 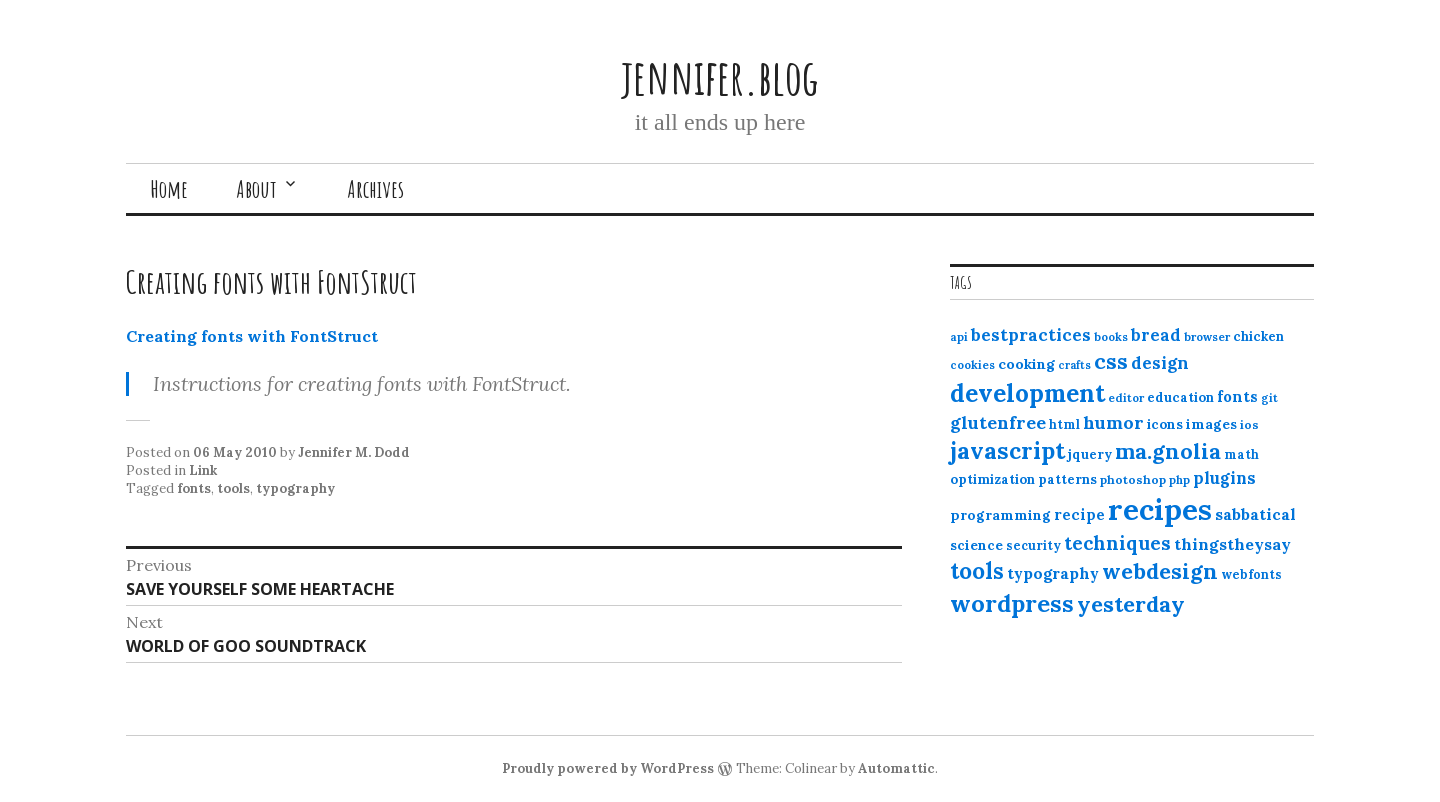 I want to click on icons [icons (14 items)], so click(x=1165, y=424).